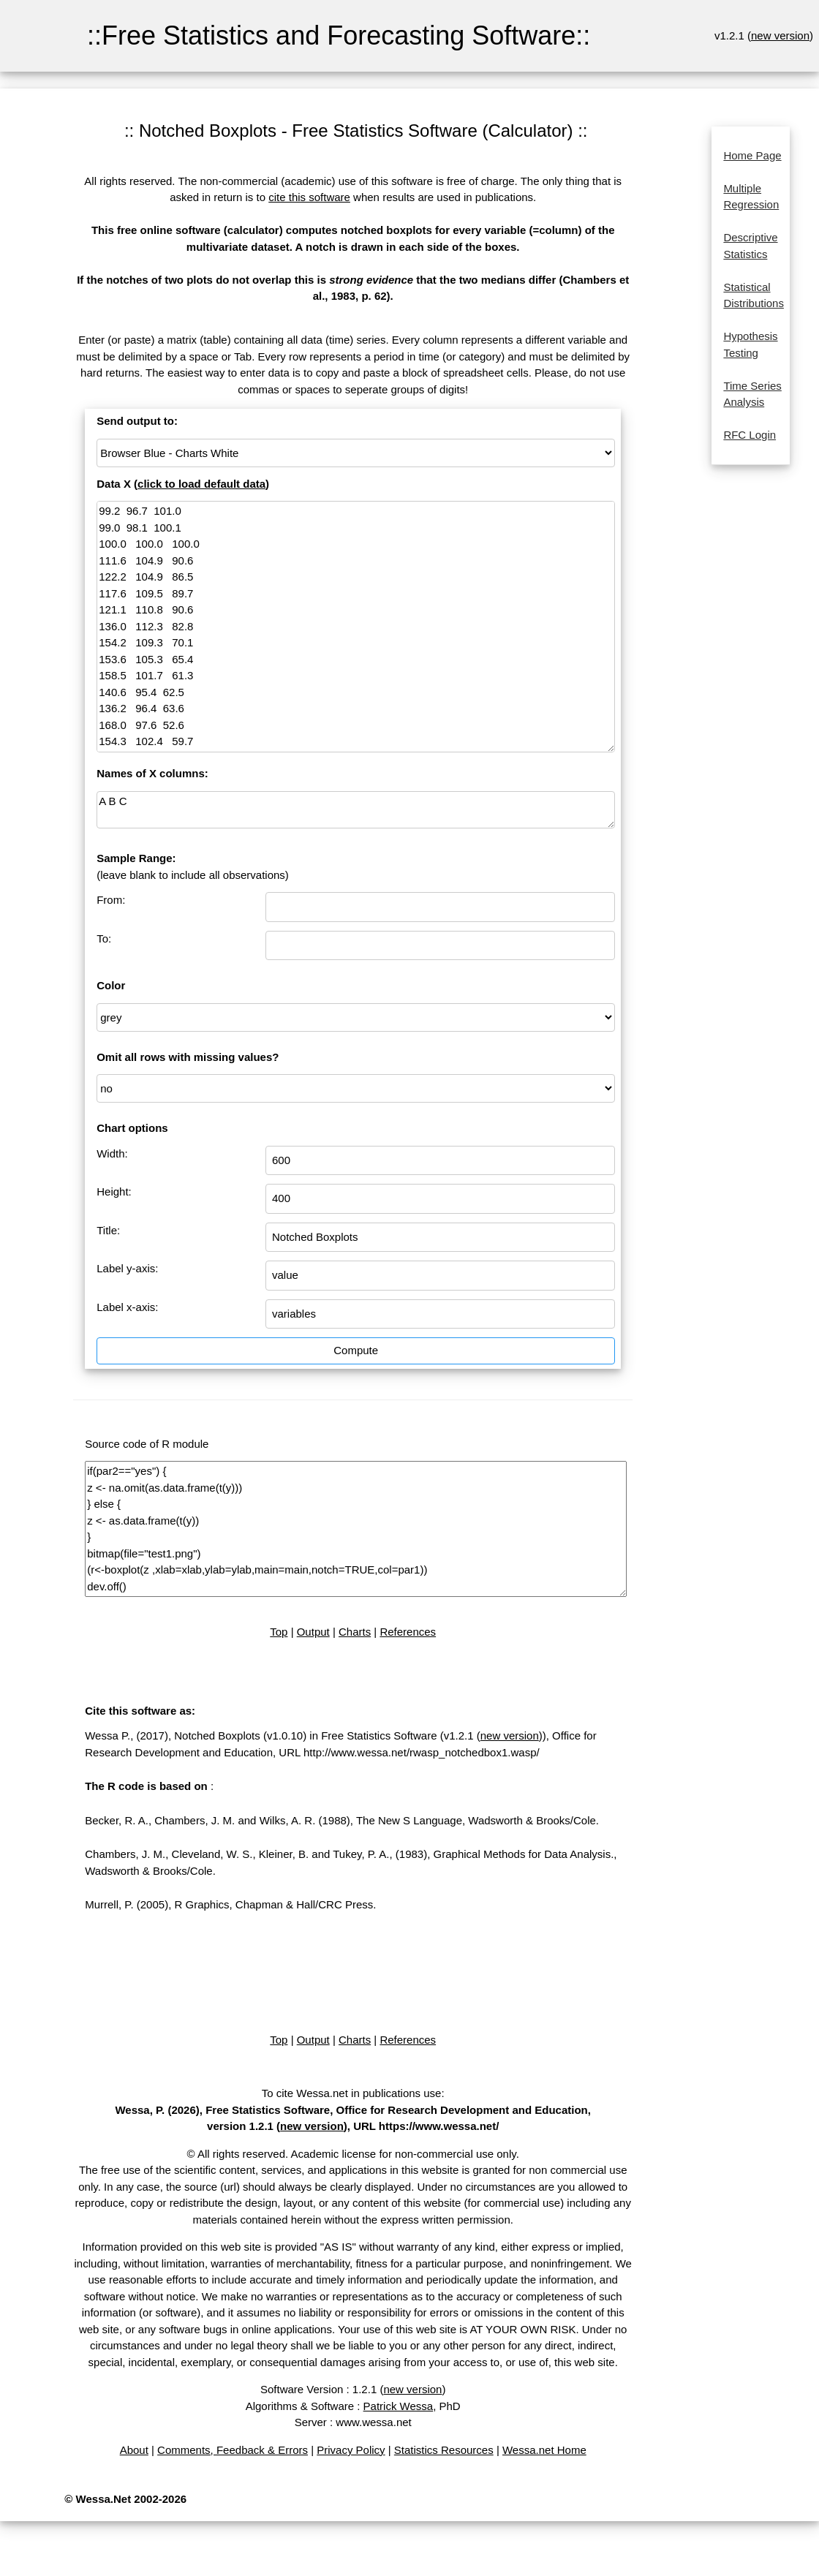  Describe the element at coordinates (752, 155) in the screenshot. I see `Home Page` at that location.